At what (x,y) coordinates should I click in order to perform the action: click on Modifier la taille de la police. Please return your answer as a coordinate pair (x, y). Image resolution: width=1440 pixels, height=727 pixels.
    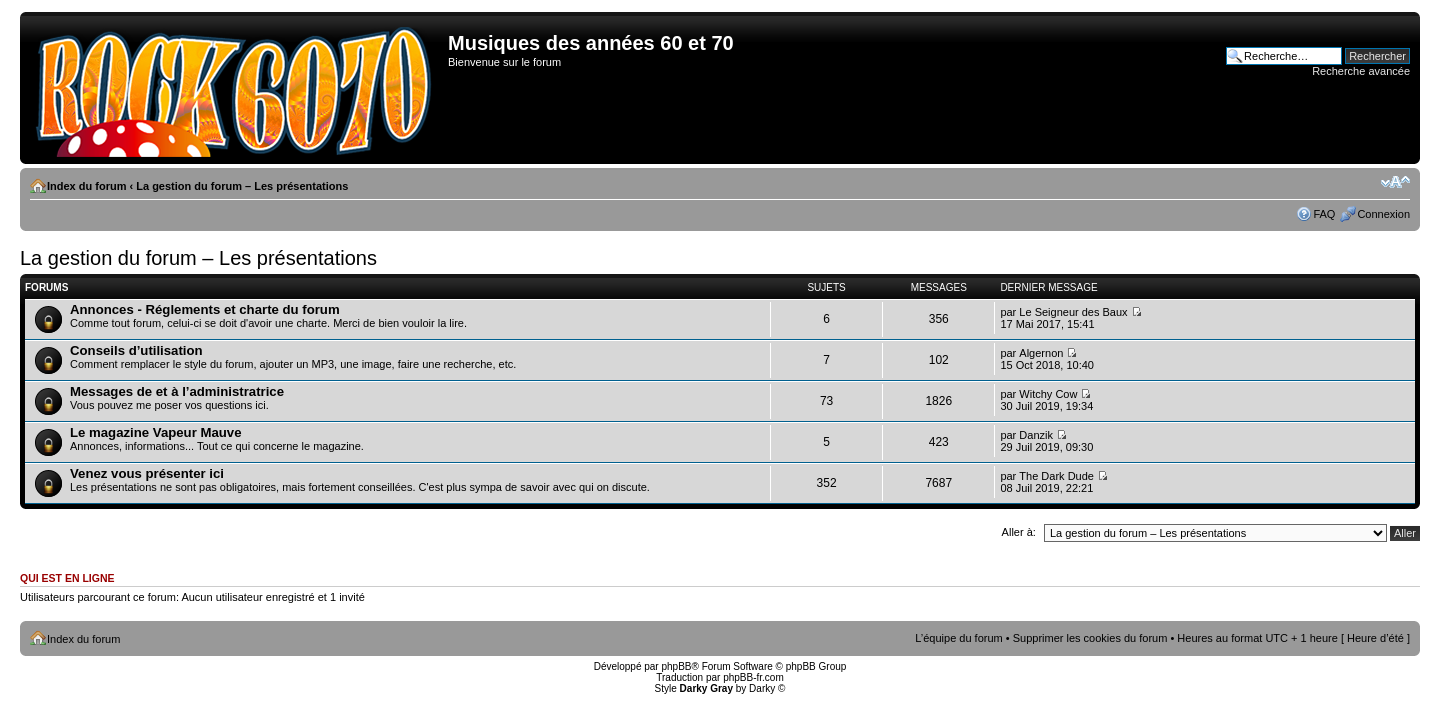
    Looking at the image, I should click on (1395, 182).